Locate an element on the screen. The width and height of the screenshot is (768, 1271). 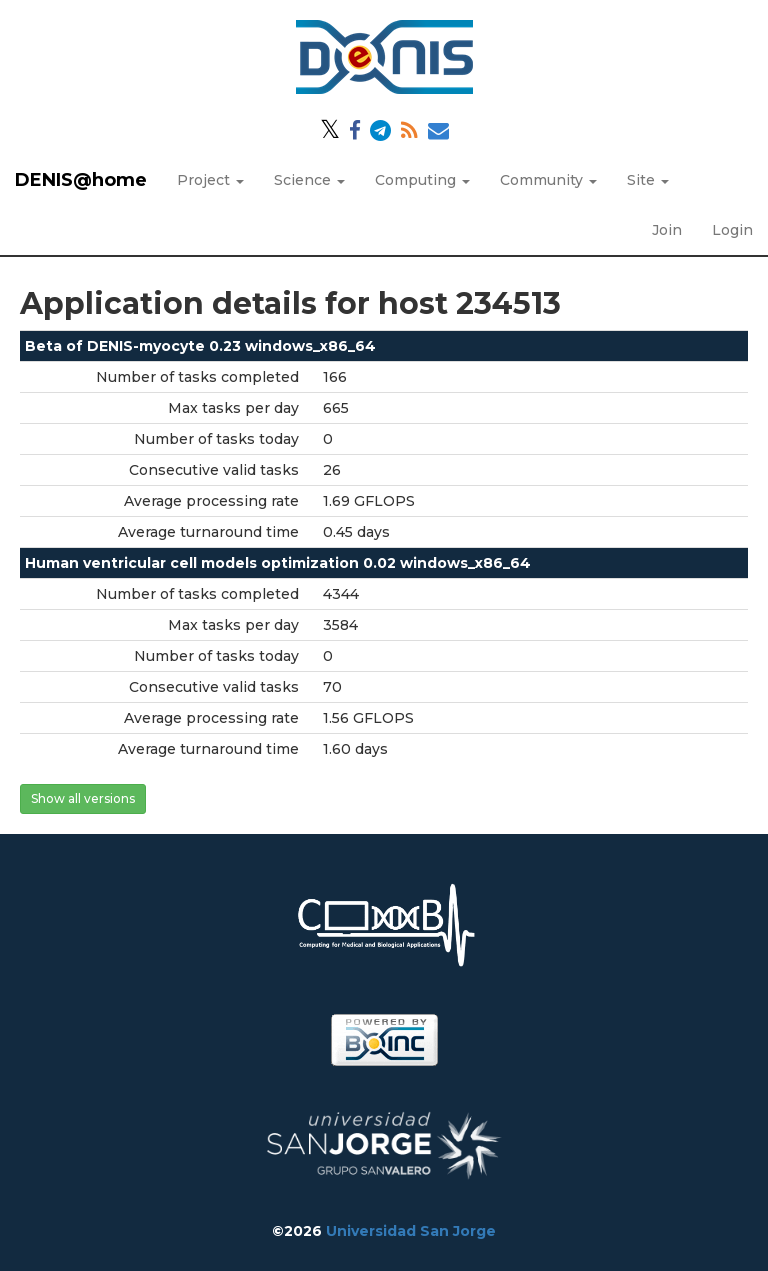
Show all versions is located at coordinates (83, 798).